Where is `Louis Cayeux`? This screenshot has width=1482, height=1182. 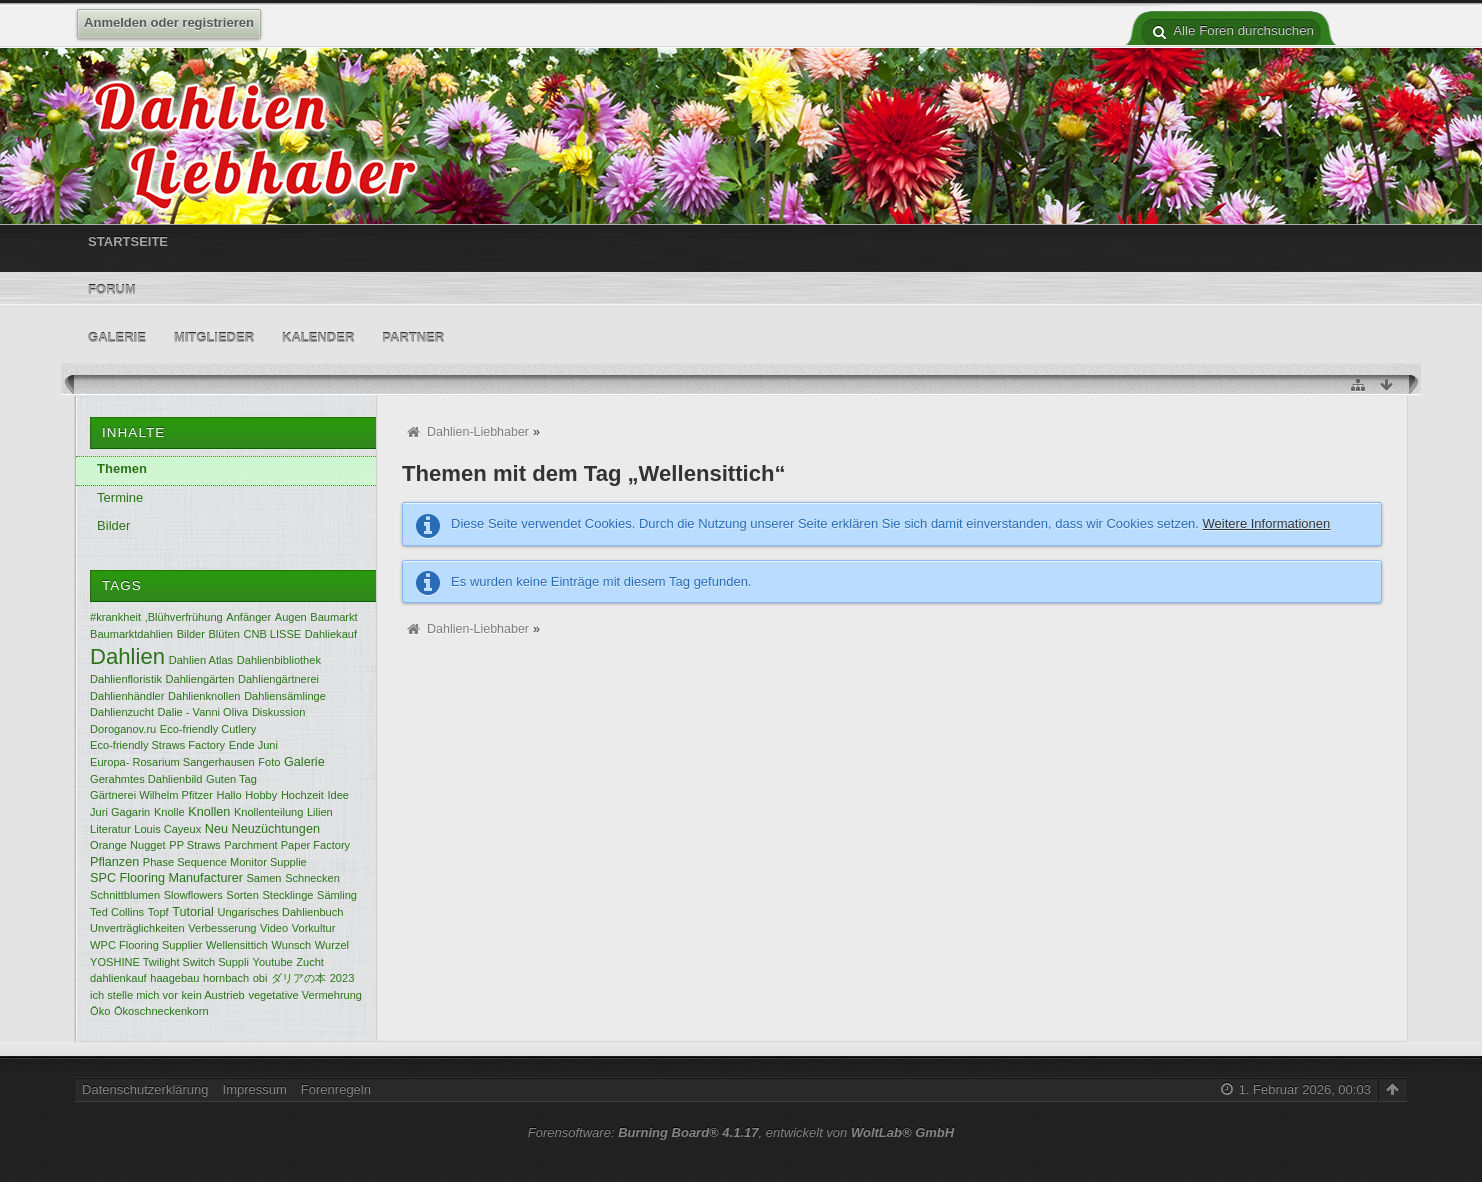
Louis Cayeux is located at coordinates (167, 829).